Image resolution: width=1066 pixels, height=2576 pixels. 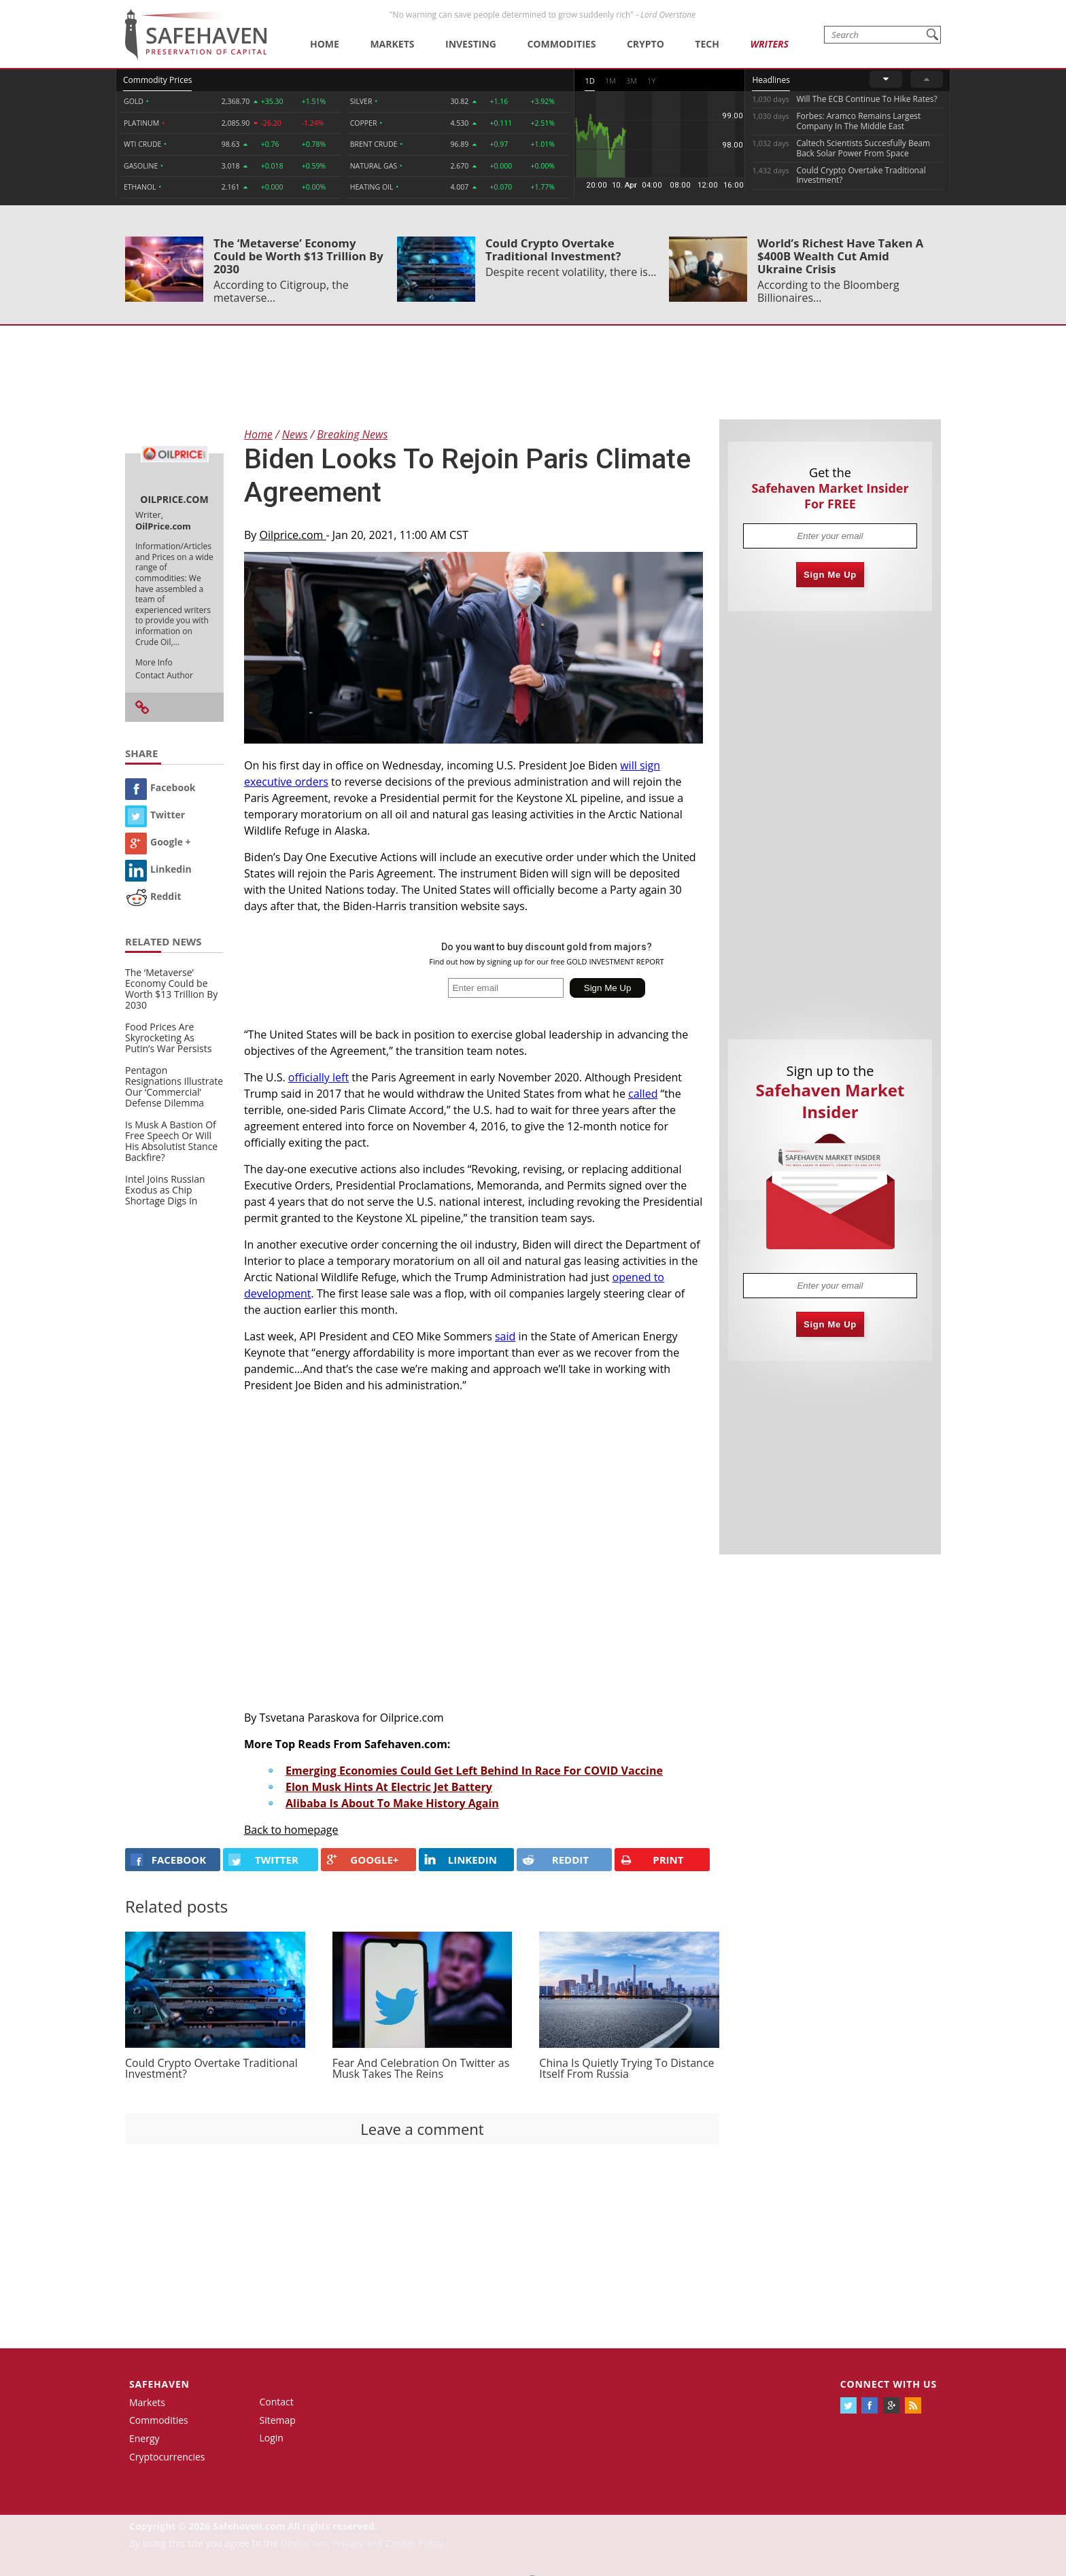 I want to click on Investing, so click(x=470, y=43).